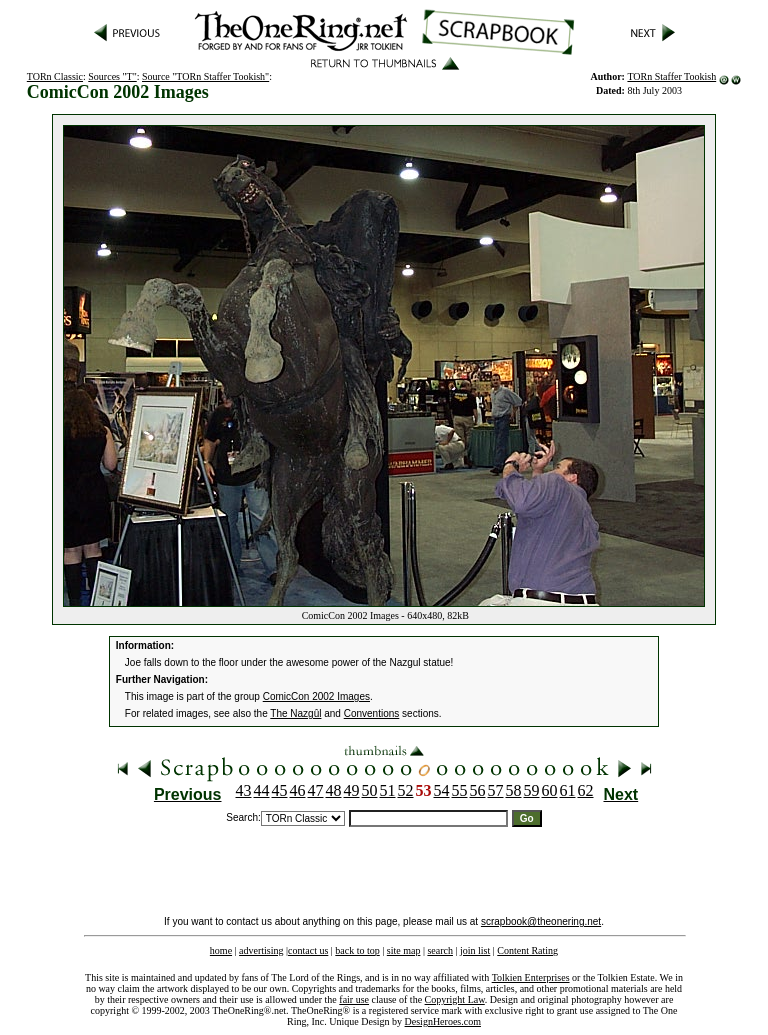  Describe the element at coordinates (55, 76) in the screenshot. I see `TORn Classic` at that location.